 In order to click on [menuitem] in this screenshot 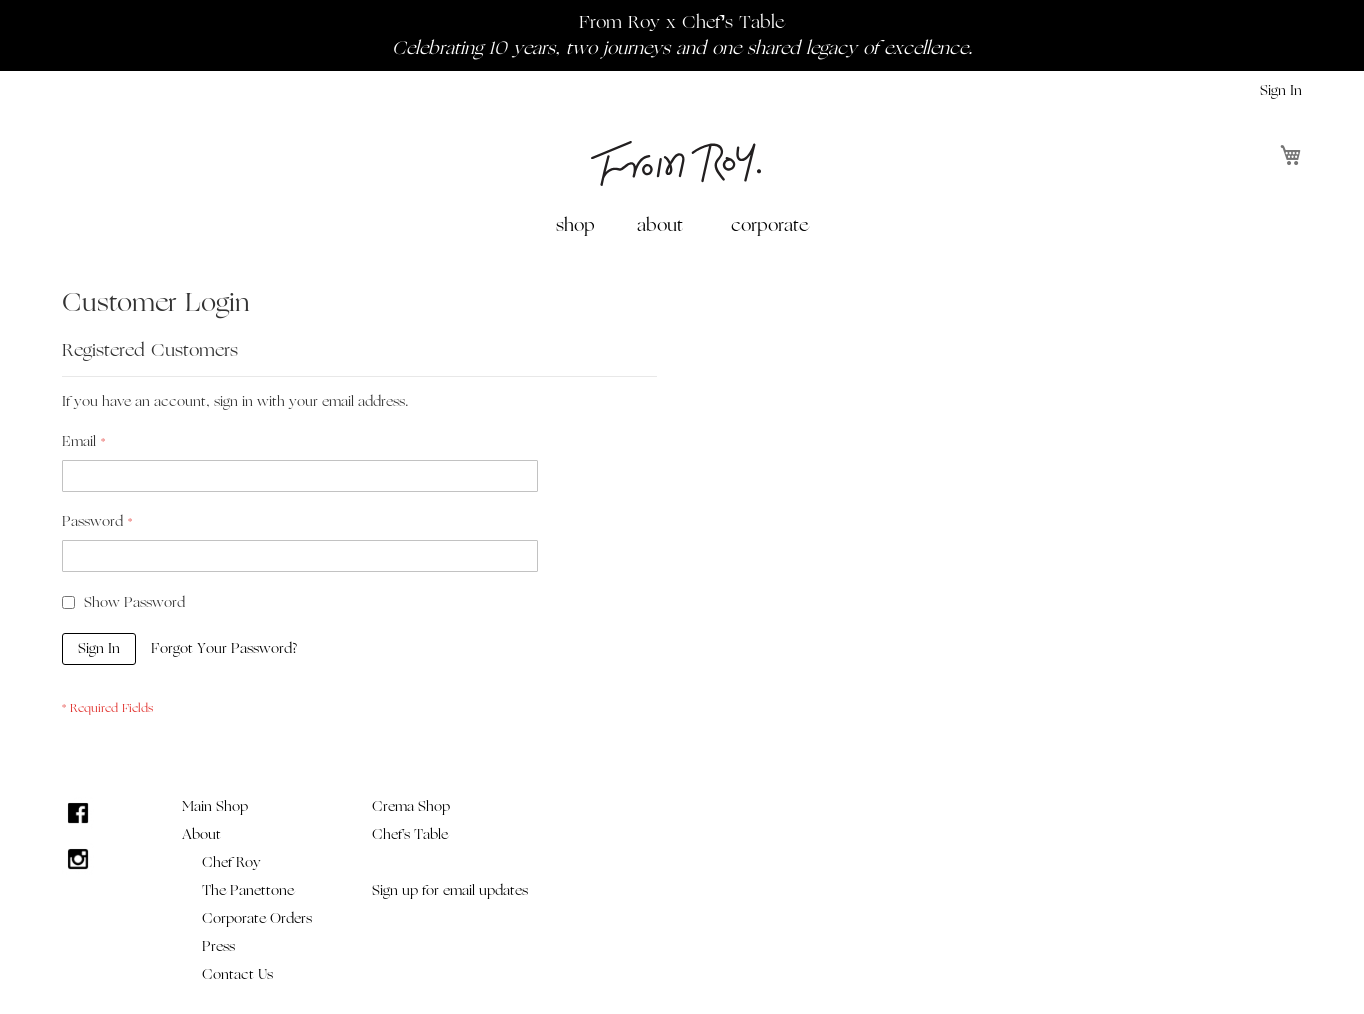, I will do `click(579, 225)`.